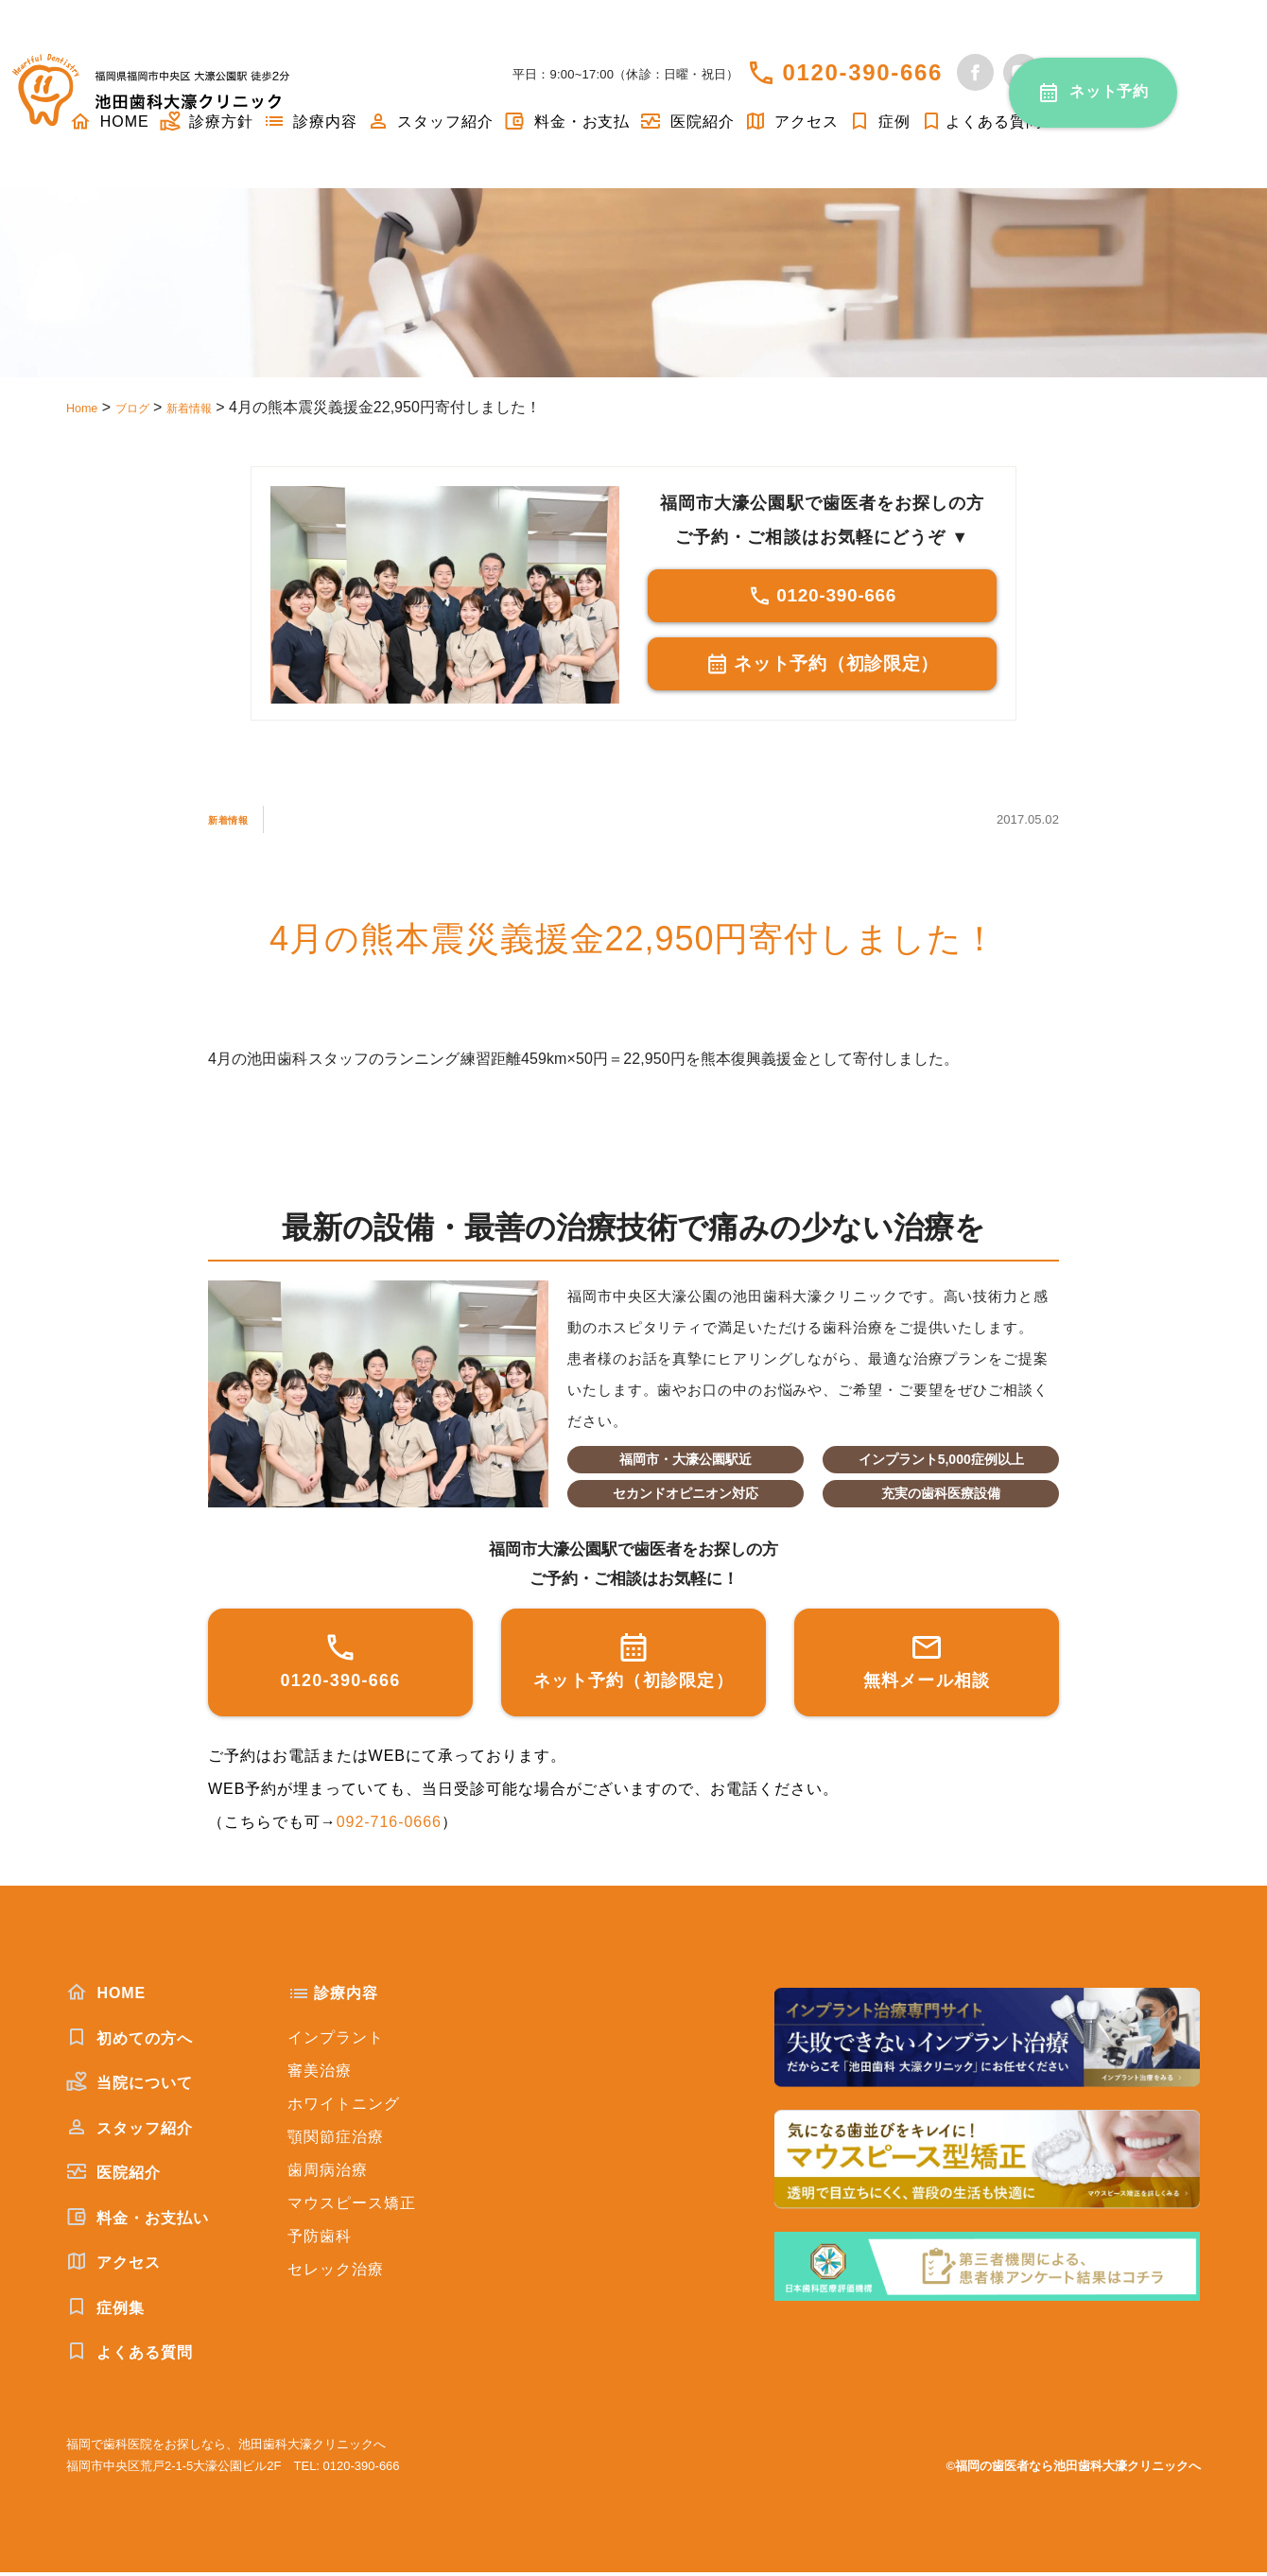  What do you see at coordinates (319, 2074) in the screenshot?
I see `審美治療` at bounding box center [319, 2074].